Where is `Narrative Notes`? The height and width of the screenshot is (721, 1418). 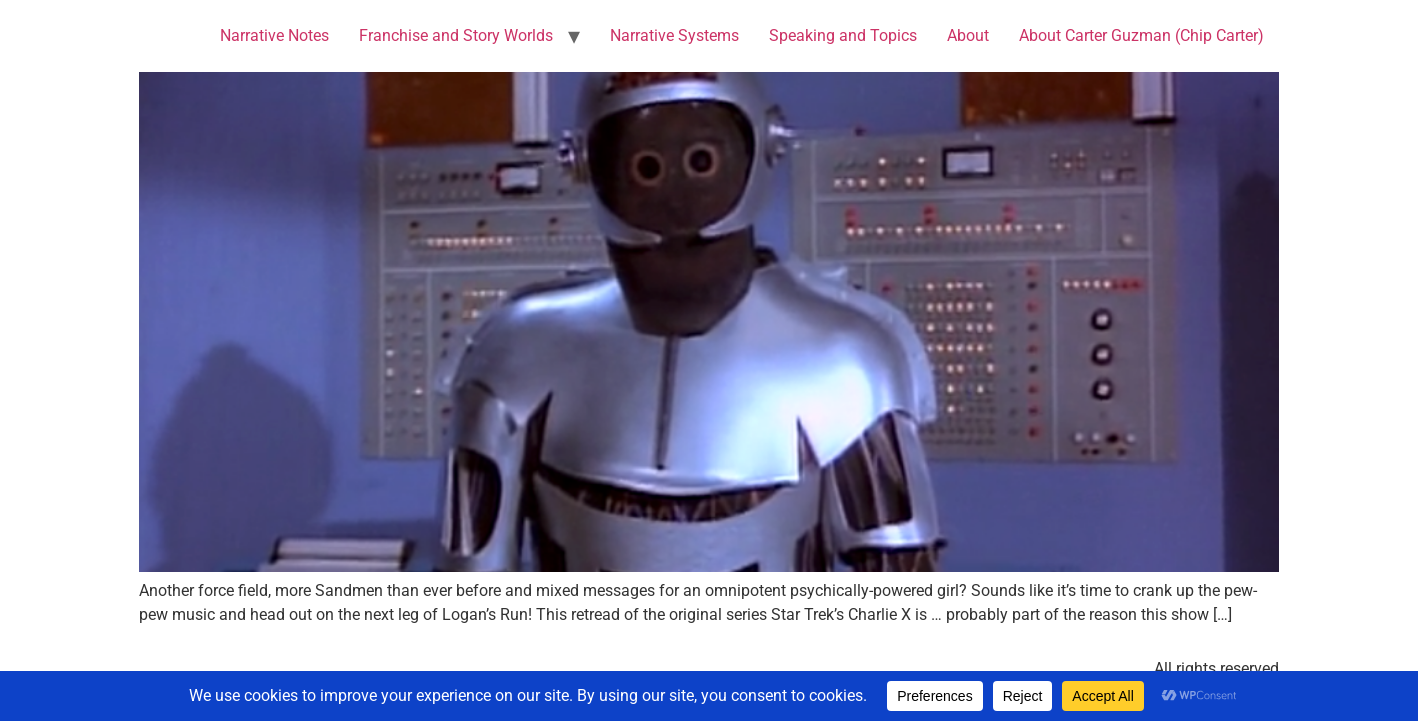 Narrative Notes is located at coordinates (274, 35).